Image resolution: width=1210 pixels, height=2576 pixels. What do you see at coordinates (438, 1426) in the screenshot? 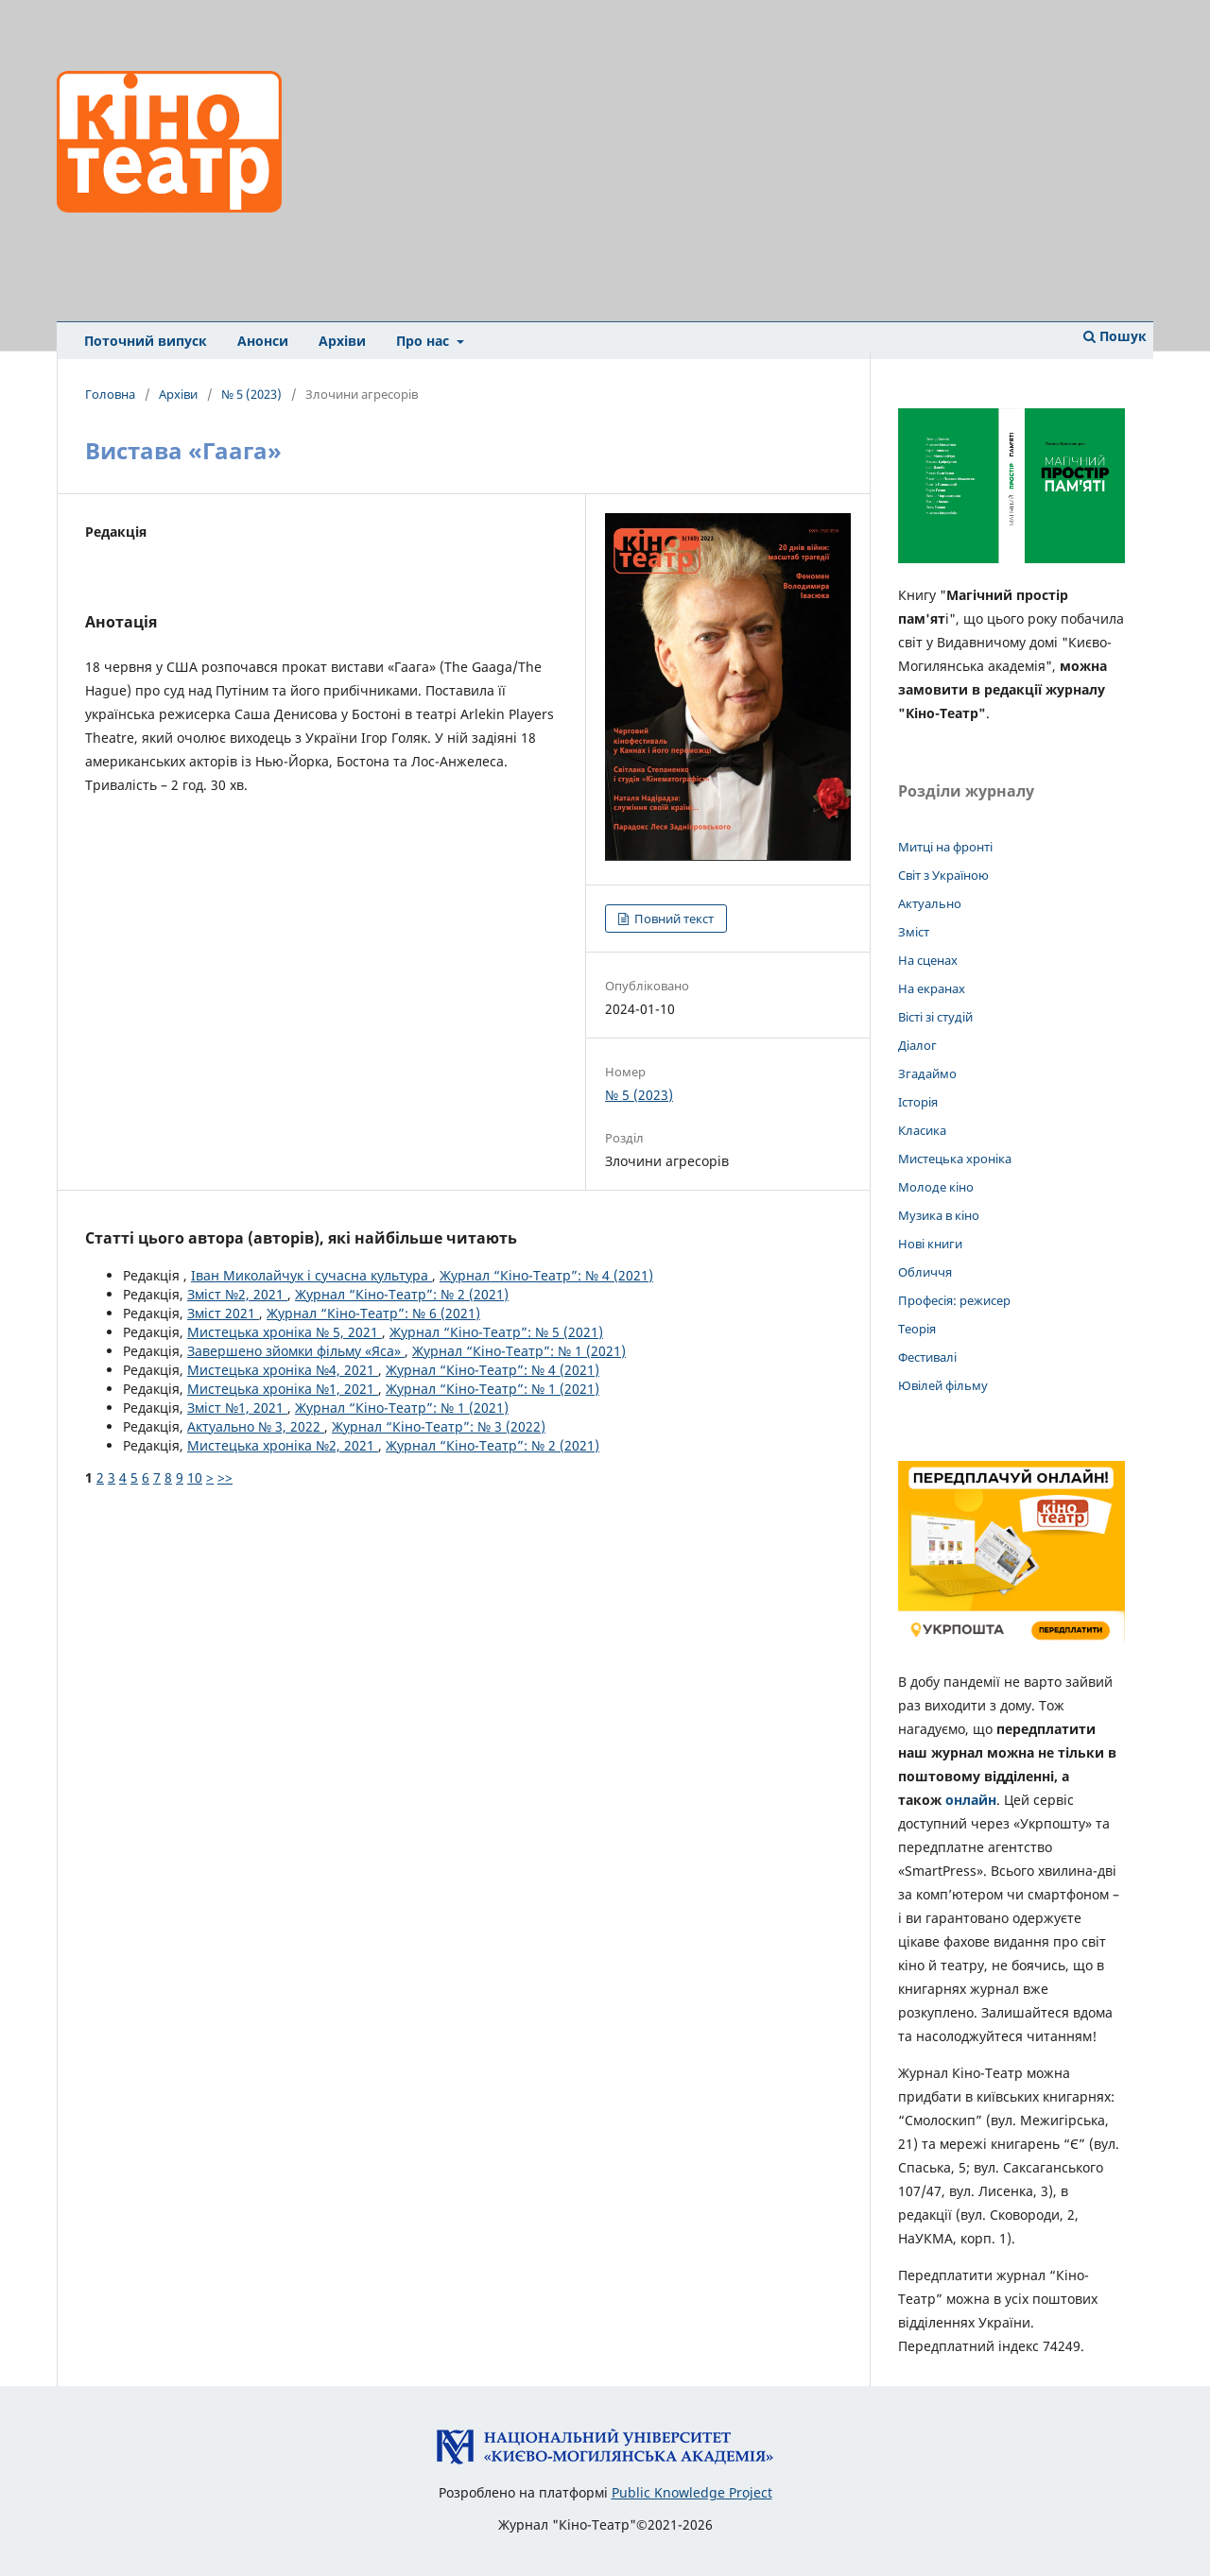
I see `Журнал “Кіно-Театр”: № 3 (2022)` at bounding box center [438, 1426].